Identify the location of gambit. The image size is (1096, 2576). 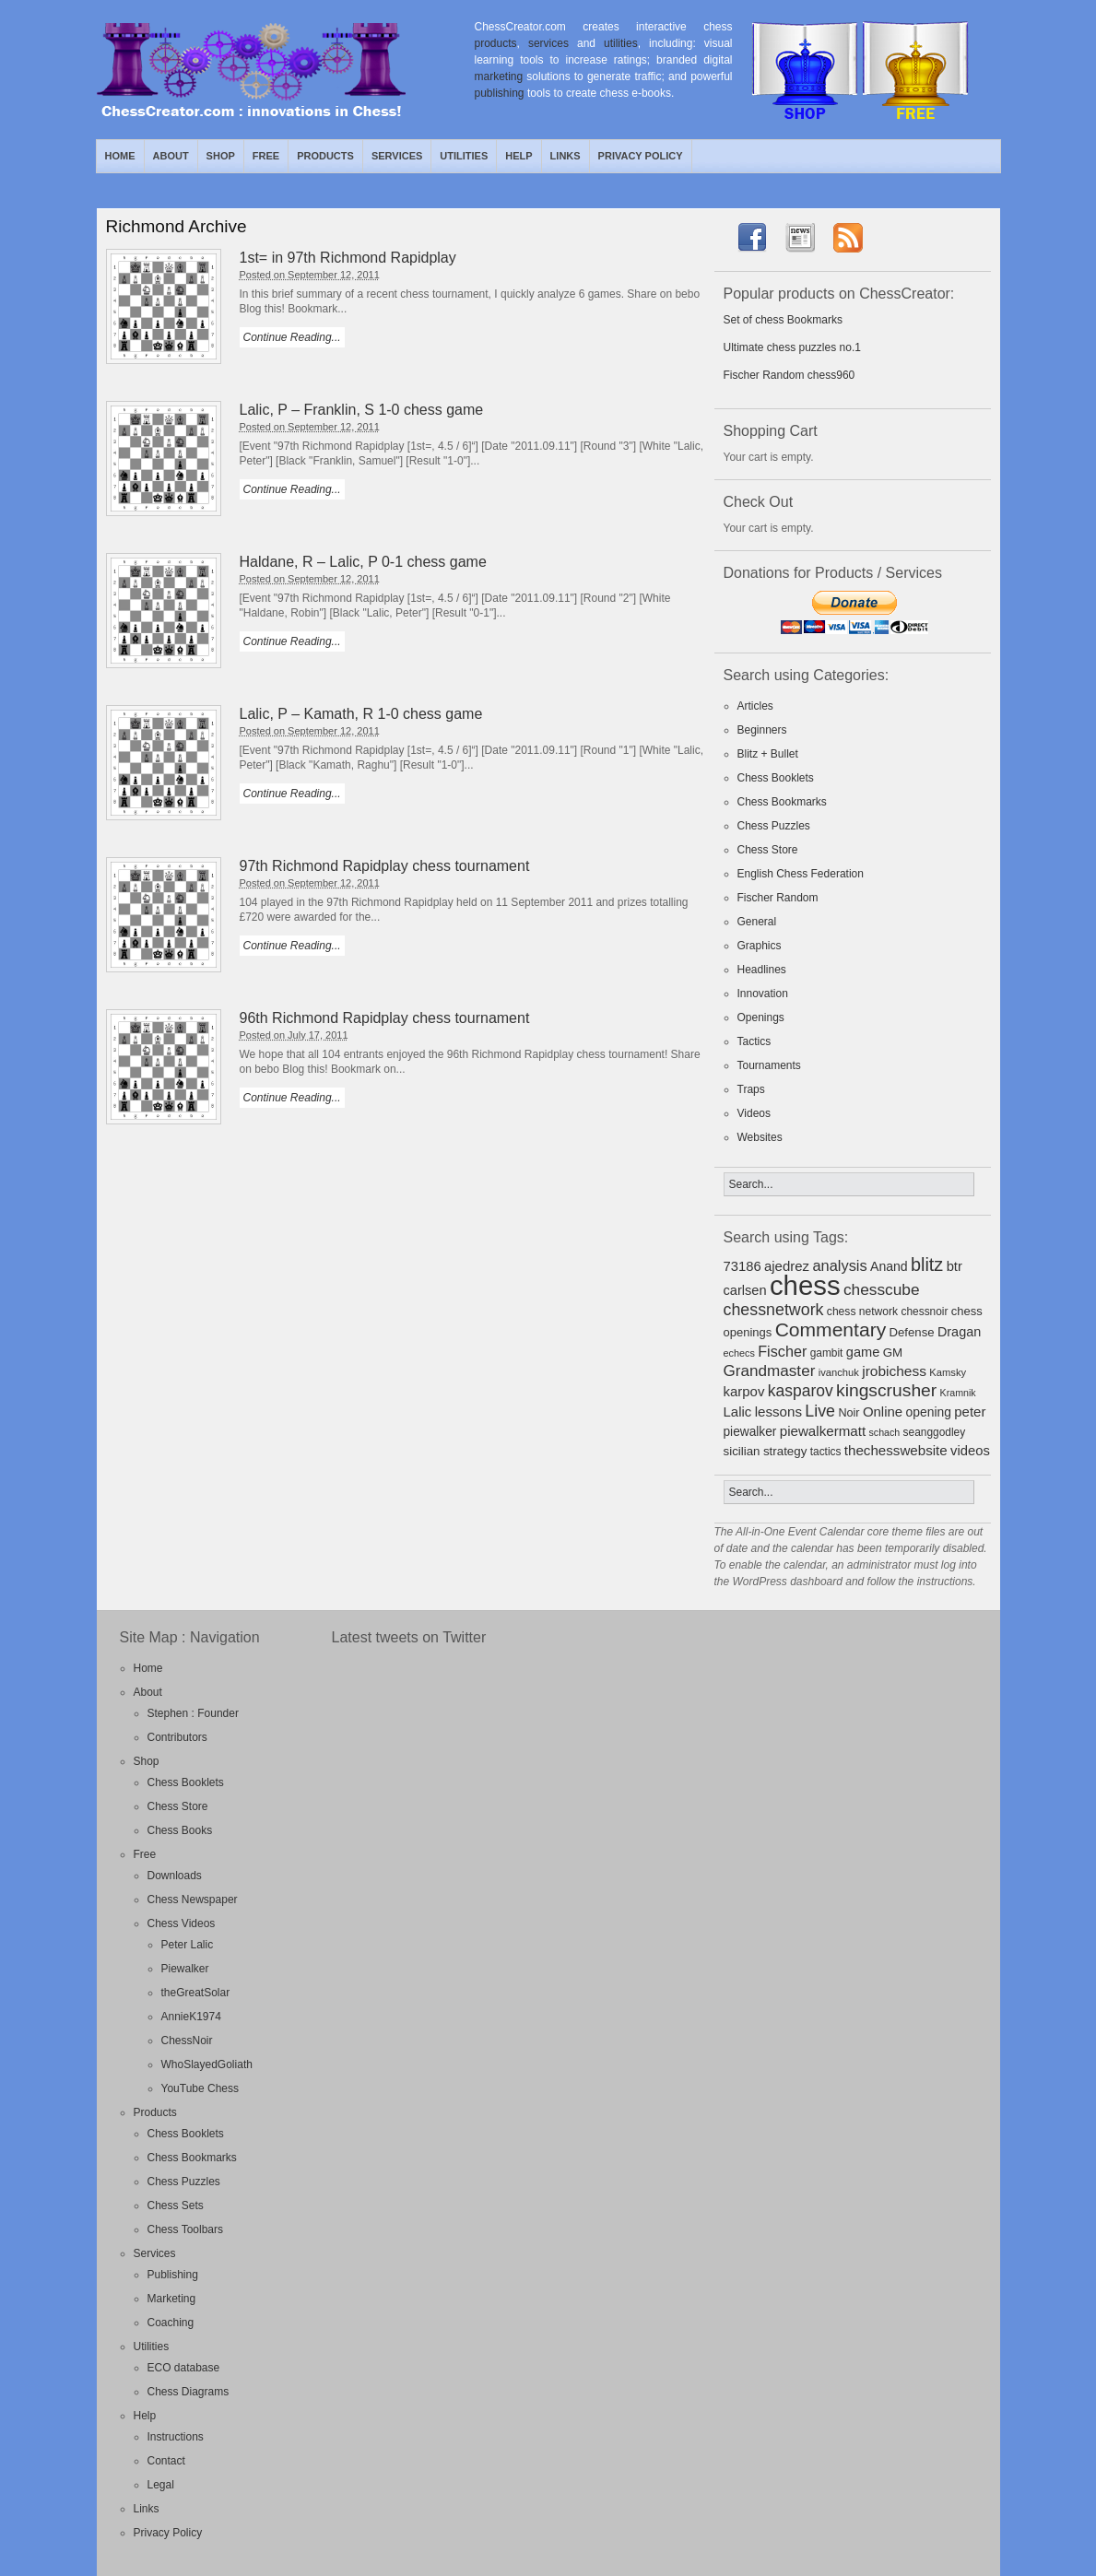
(826, 1353).